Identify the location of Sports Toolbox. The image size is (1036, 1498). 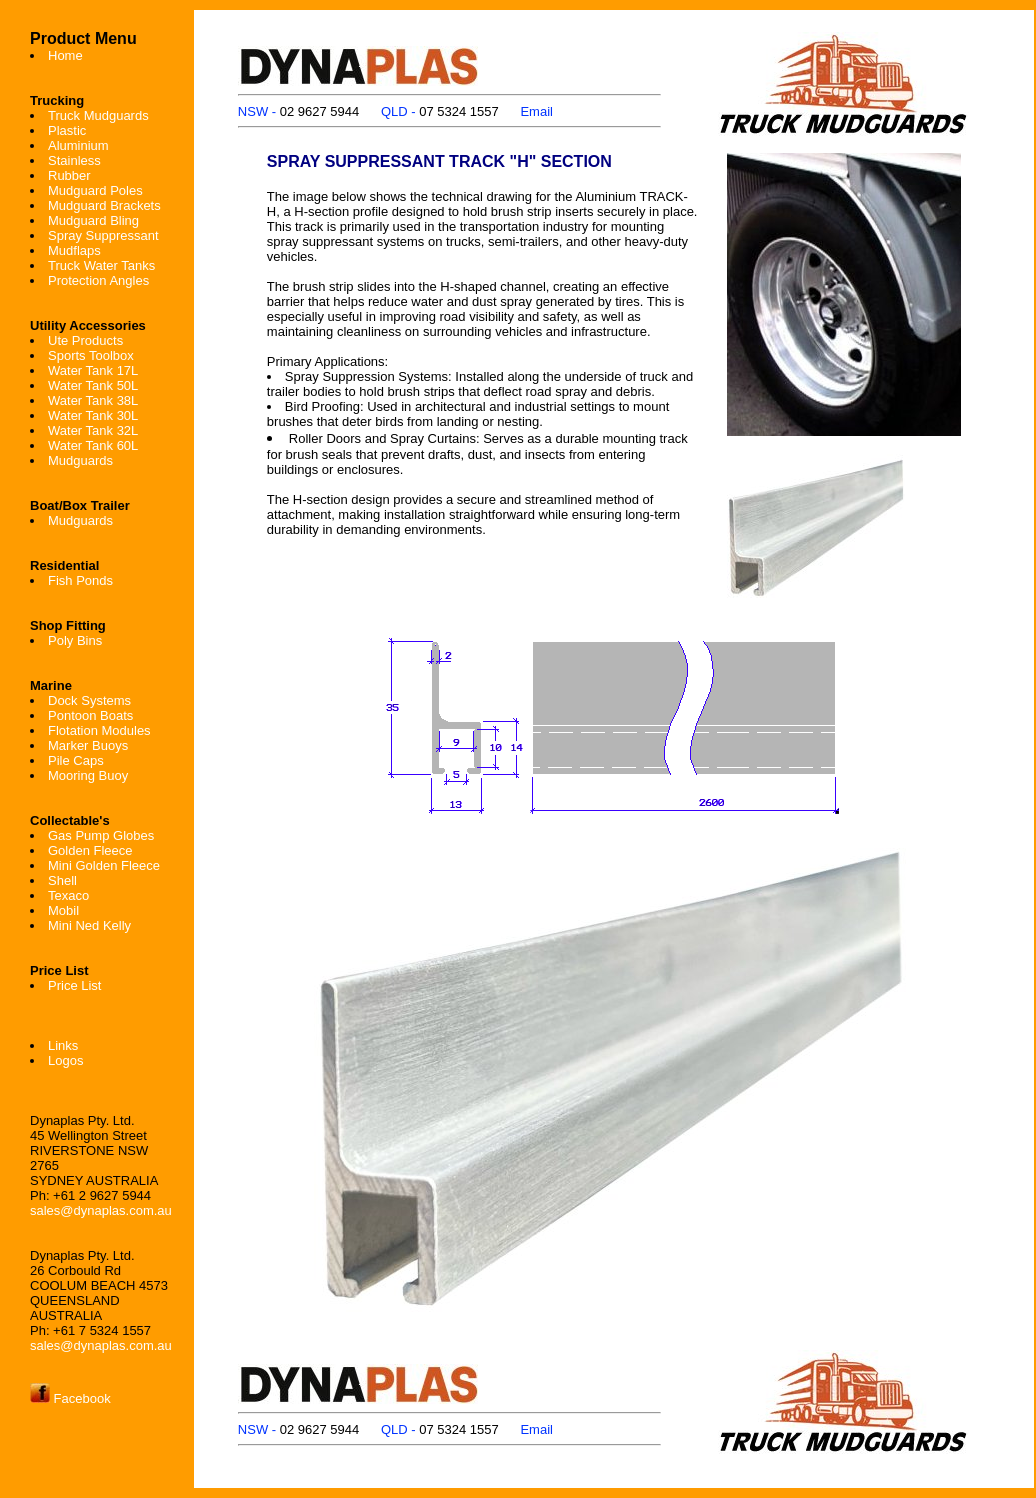
(91, 355).